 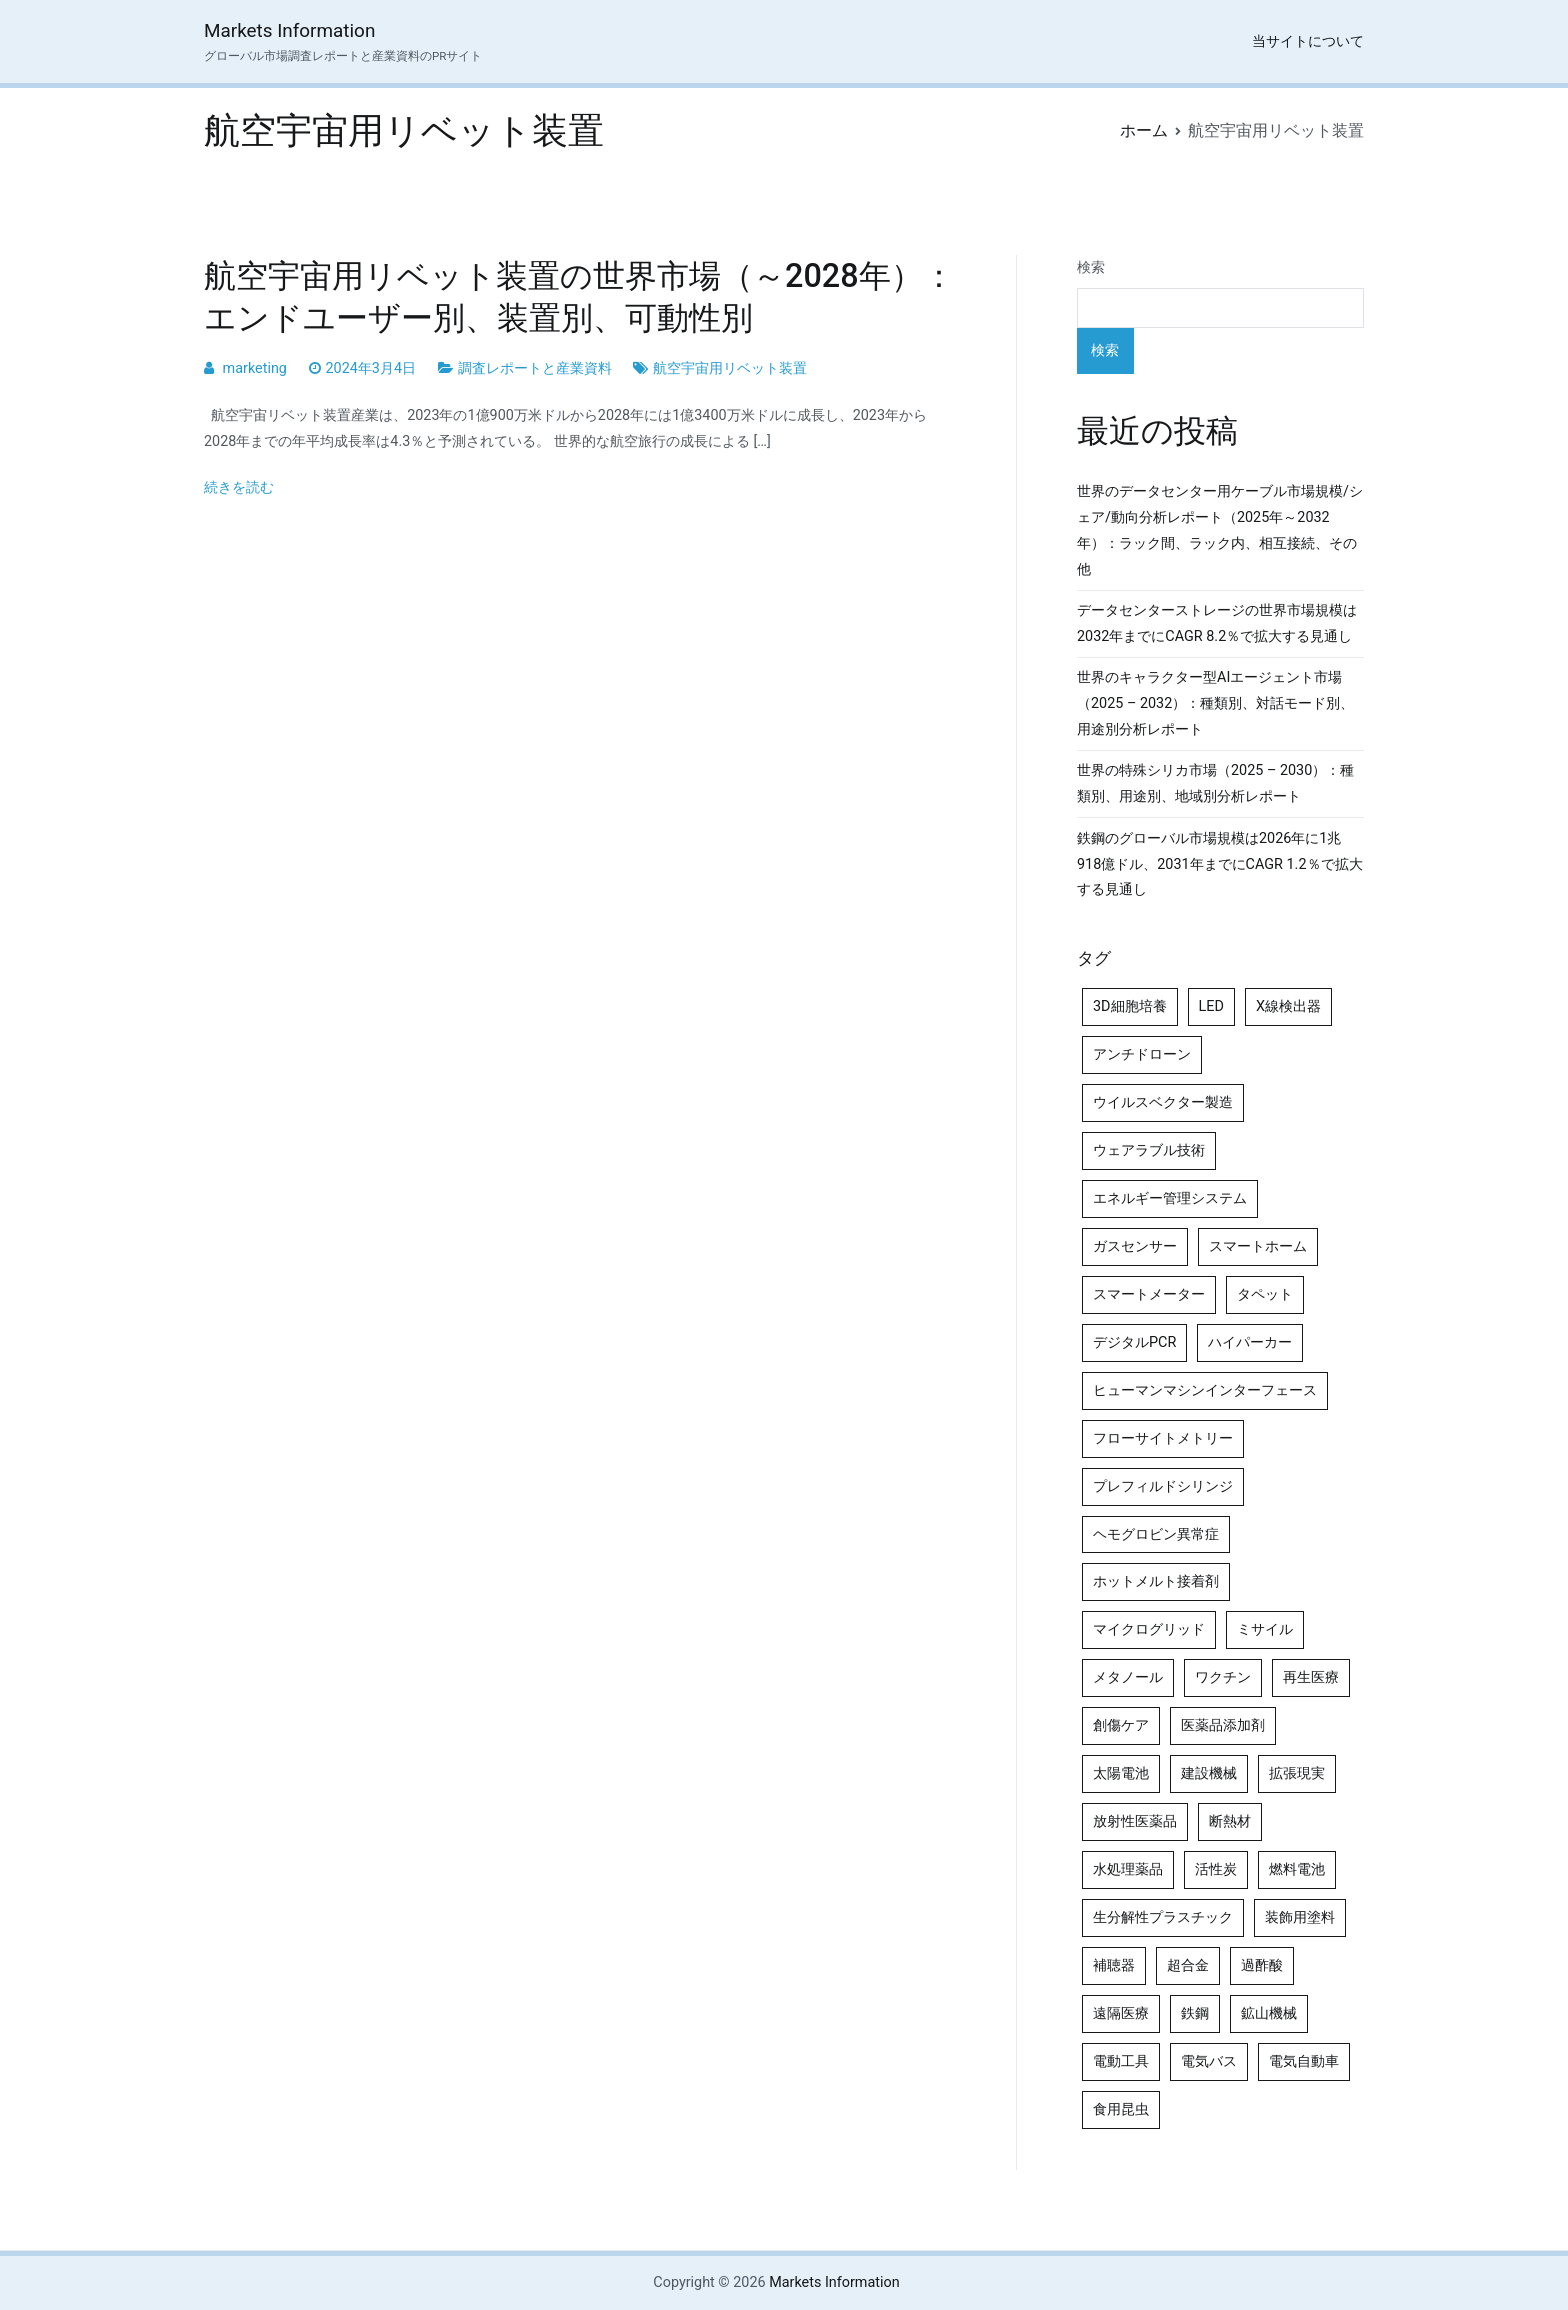 What do you see at coordinates (1163, 1438) in the screenshot?
I see `フローサイトメトリー [フローサイトメトリー (6個の項目)]` at bounding box center [1163, 1438].